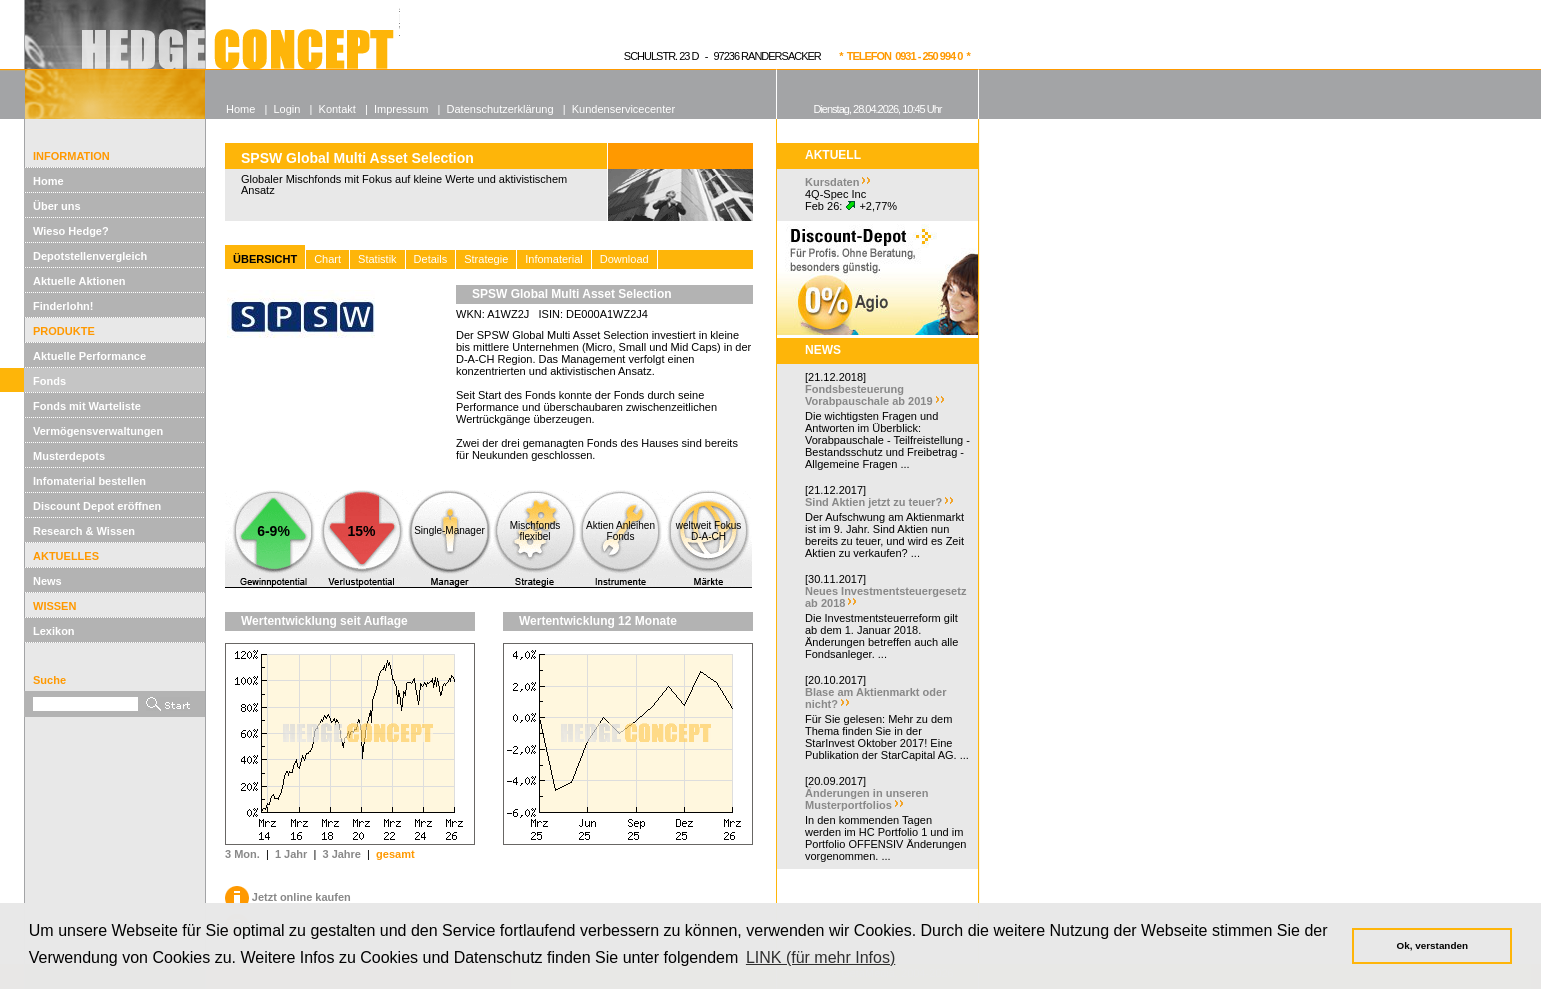 The image size is (1541, 989). I want to click on Infomaterial bestellen, so click(89, 481).